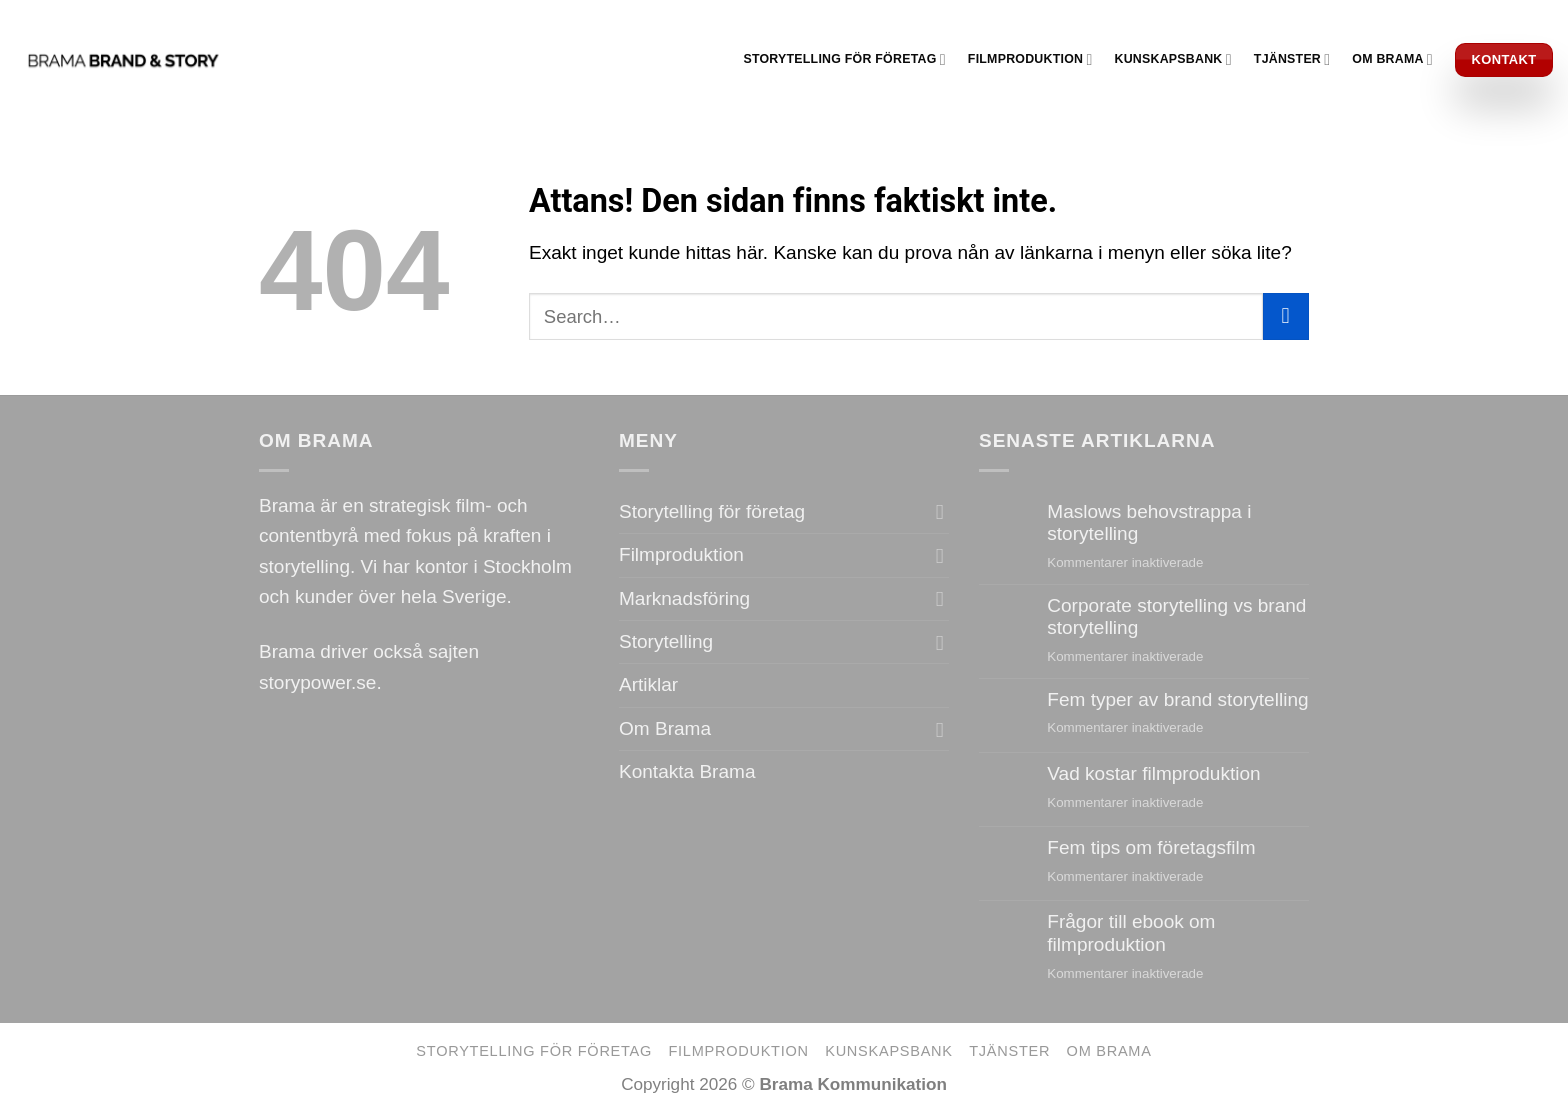 This screenshot has height=1113, width=1568. Describe the element at coordinates (1177, 699) in the screenshot. I see `Fem typer av brand storytelling` at that location.